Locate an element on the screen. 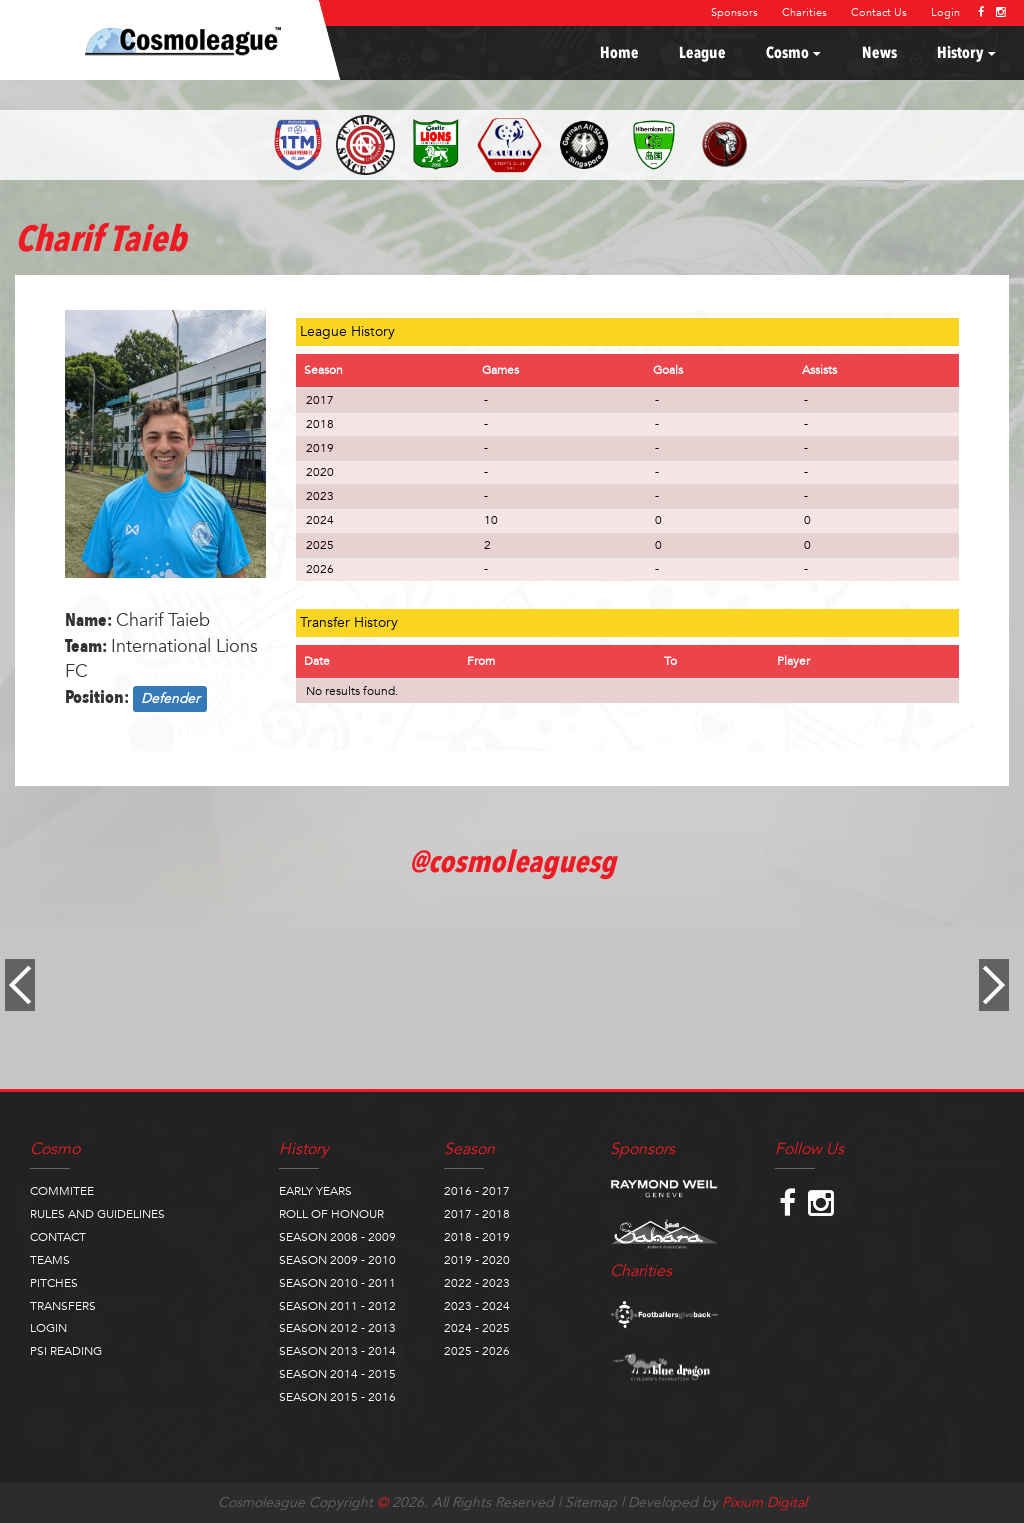  SEASON 2012 - 2013 is located at coordinates (337, 1328).